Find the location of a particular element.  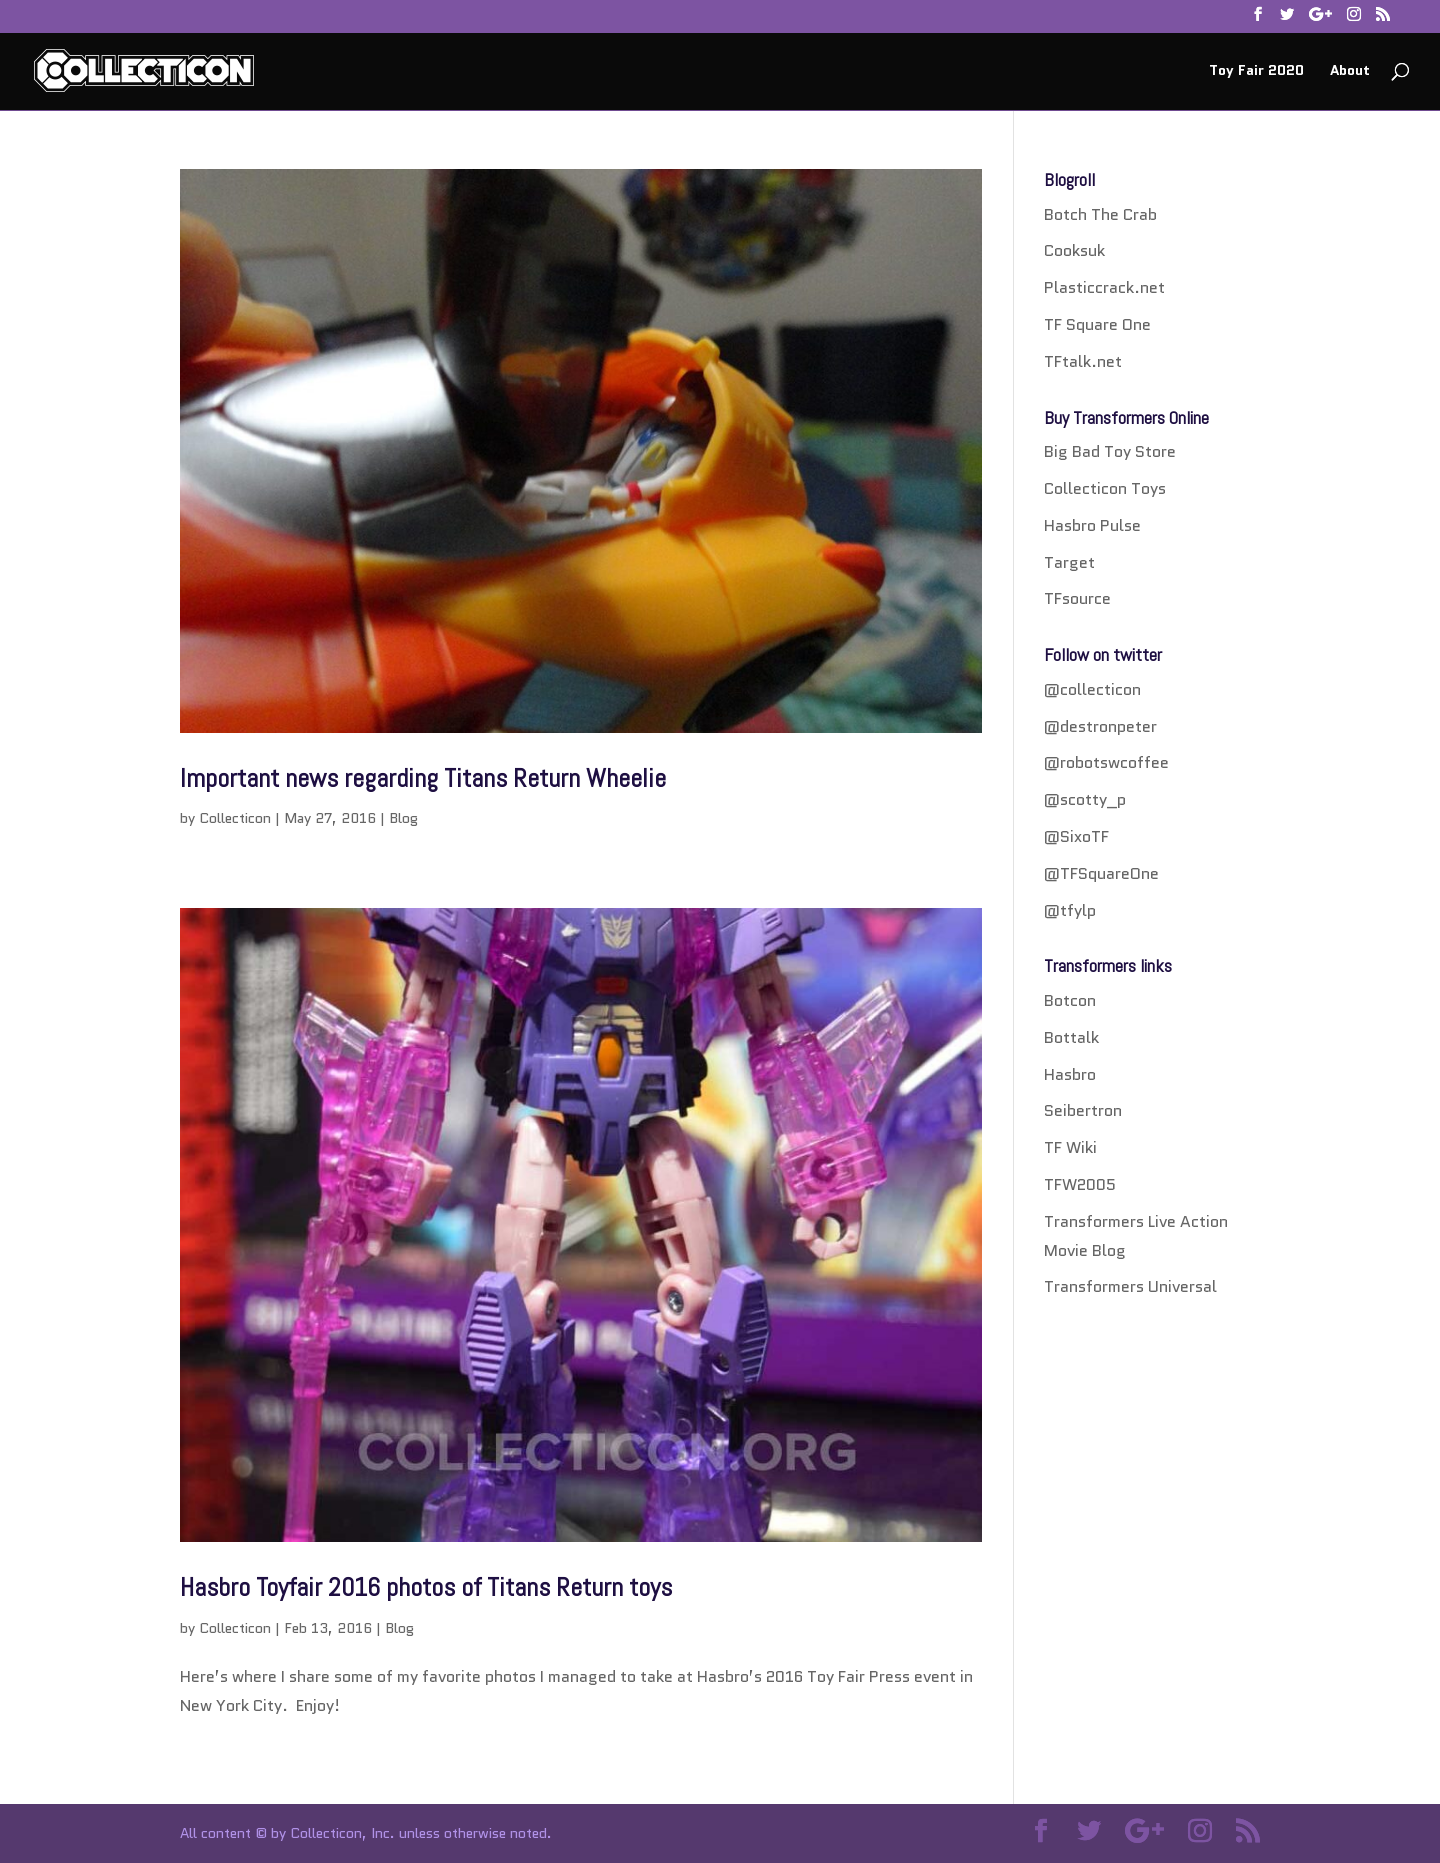

Cooksuk is located at coordinates (1074, 250).